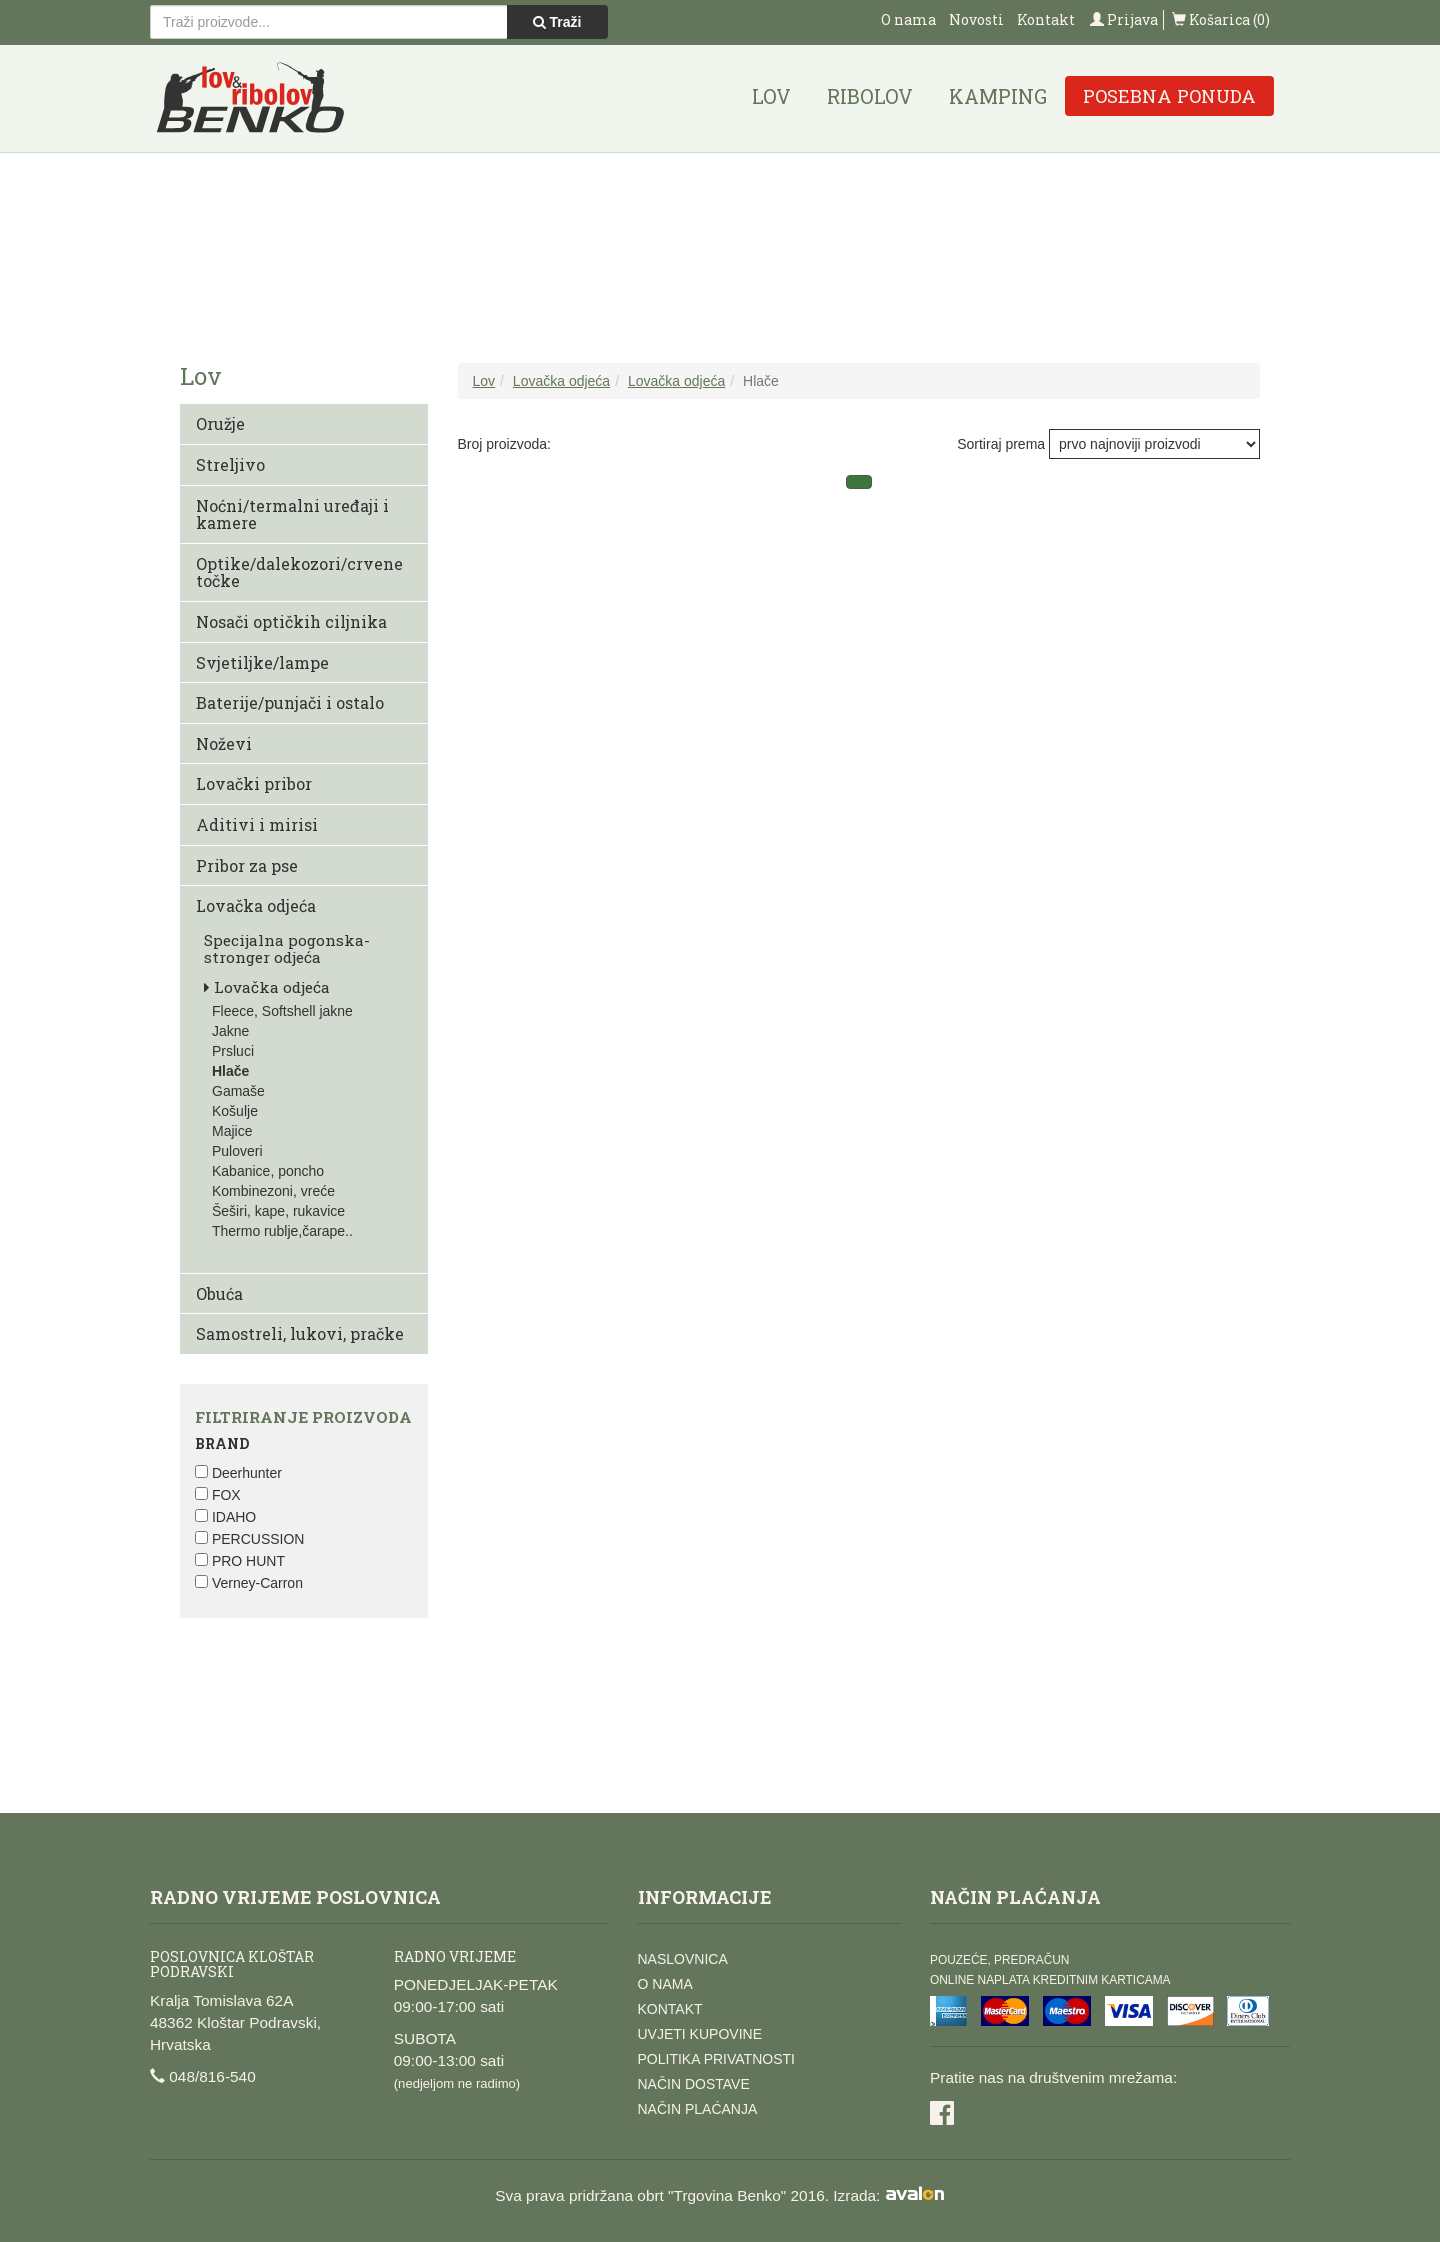  I want to click on Optike/dalekozori/crvene točke, so click(299, 572).